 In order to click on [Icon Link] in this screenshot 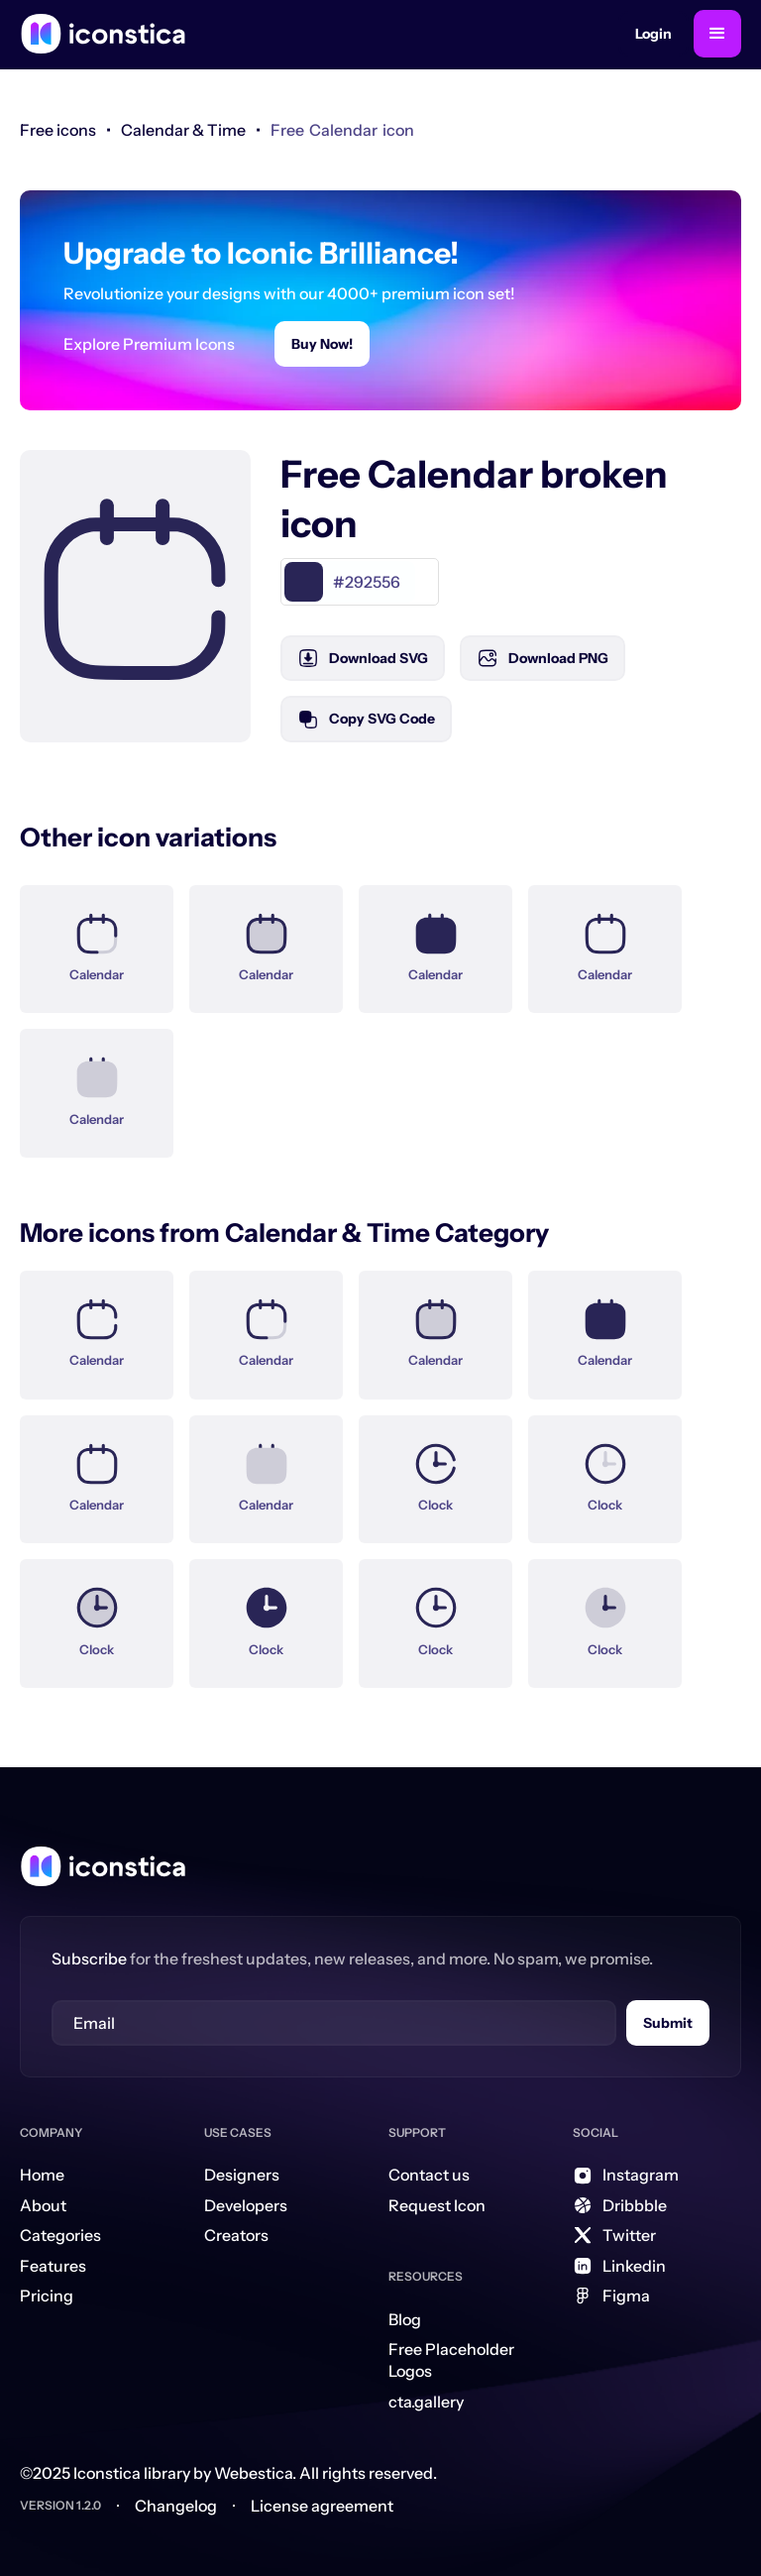, I will do `click(96, 937)`.